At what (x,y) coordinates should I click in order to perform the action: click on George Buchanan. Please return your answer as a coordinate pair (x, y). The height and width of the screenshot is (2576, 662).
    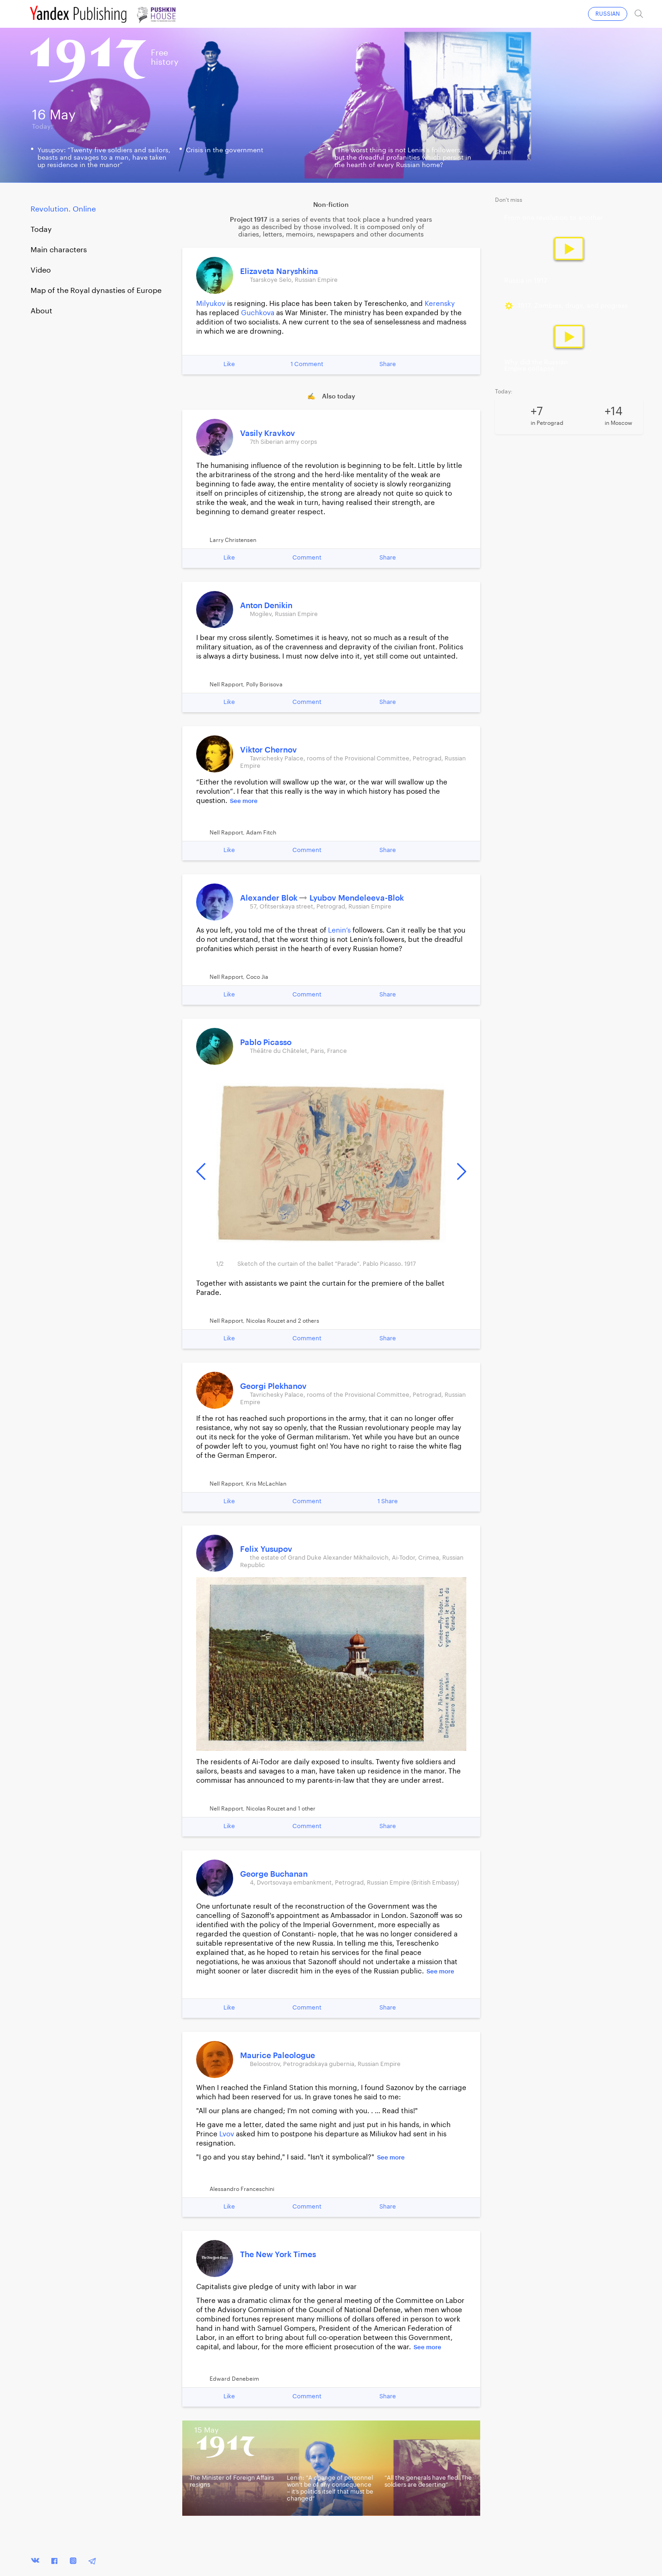
    Looking at the image, I should click on (274, 1874).